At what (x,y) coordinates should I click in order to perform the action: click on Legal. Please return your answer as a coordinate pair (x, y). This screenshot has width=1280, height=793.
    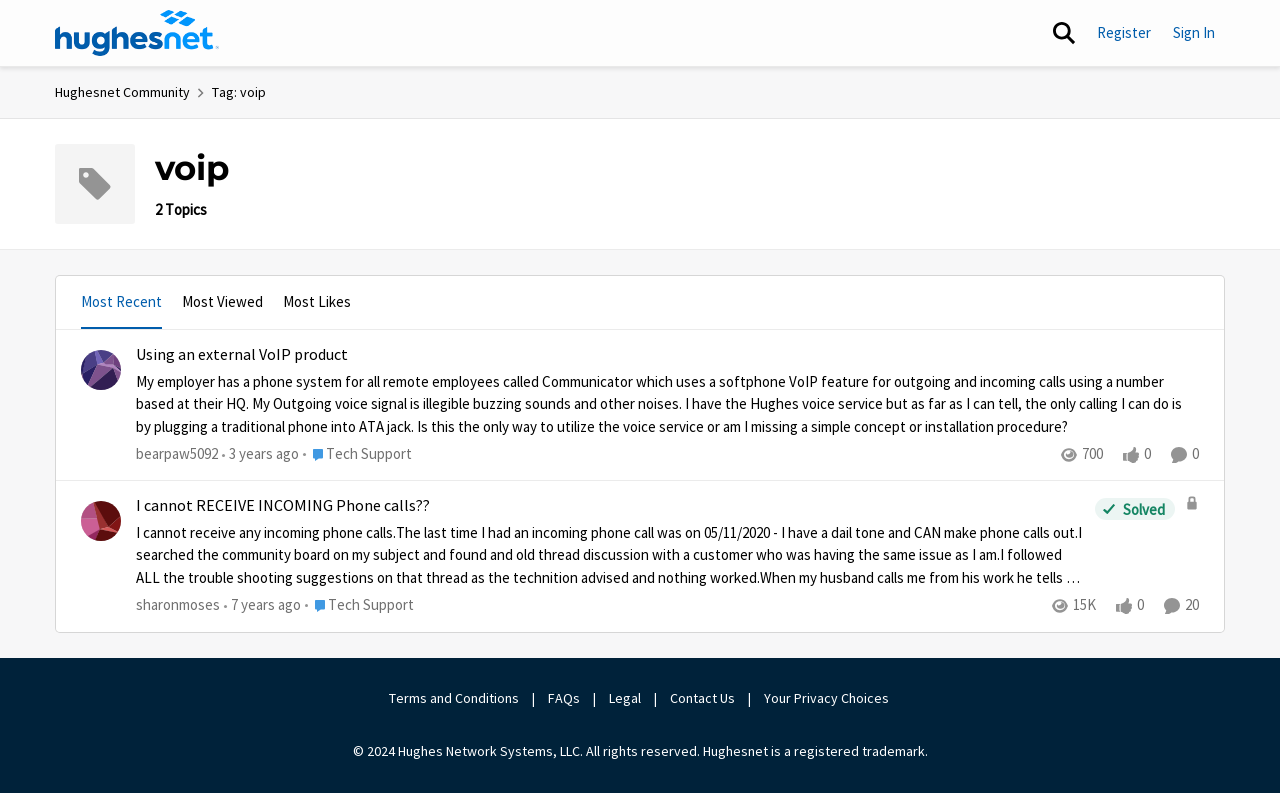
    Looking at the image, I should click on (625, 698).